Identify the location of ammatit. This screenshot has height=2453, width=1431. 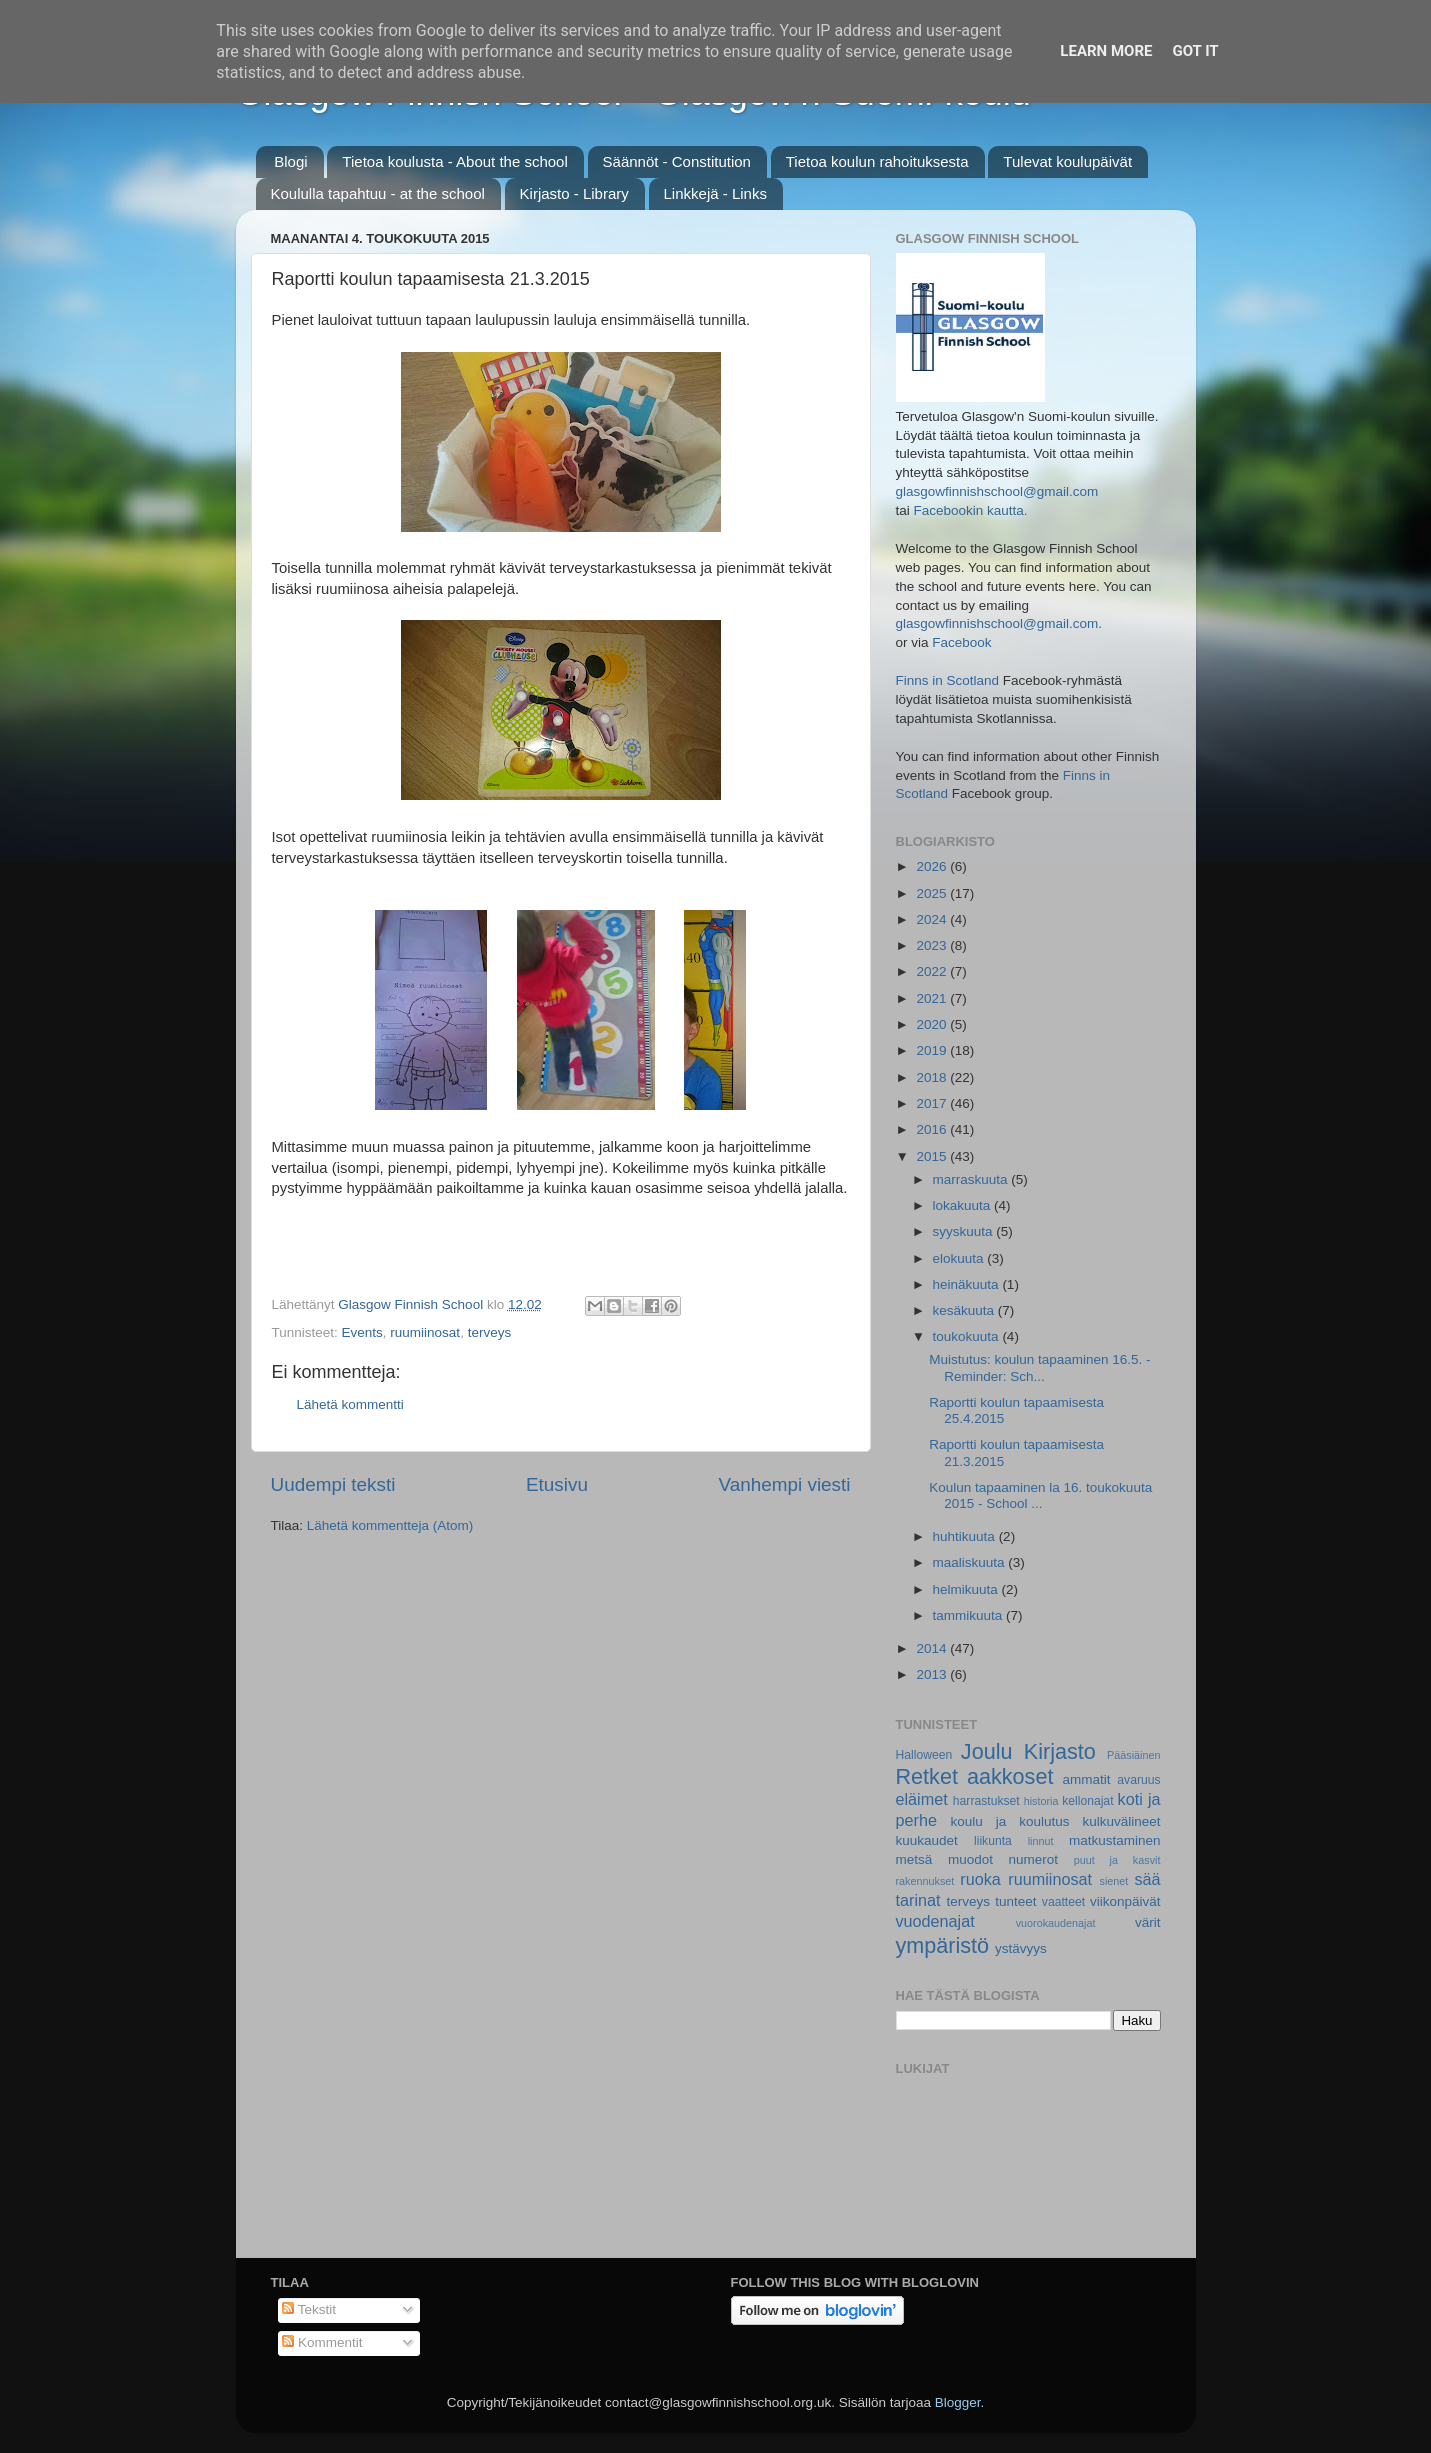
(1086, 1779).